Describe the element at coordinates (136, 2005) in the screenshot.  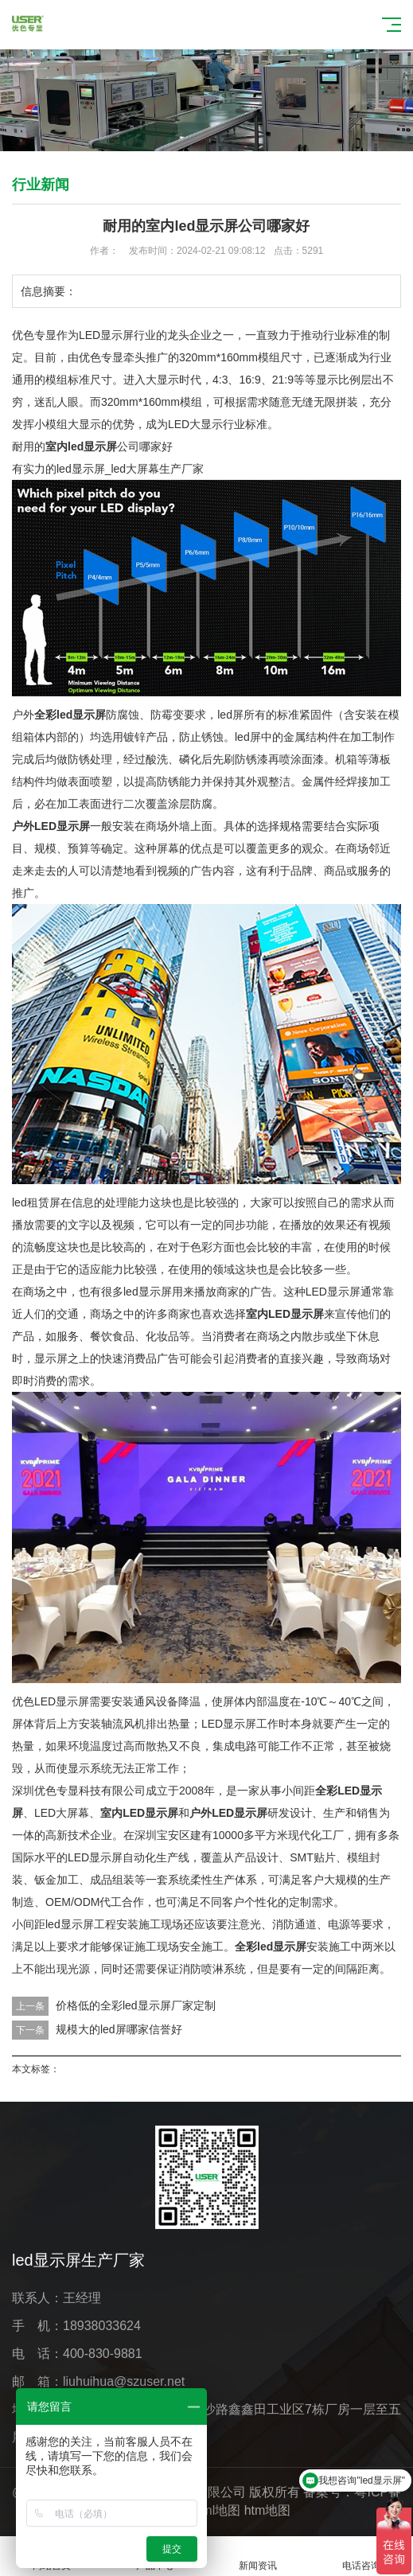
I see `价格低的全彩led显示屏厂家定制` at that location.